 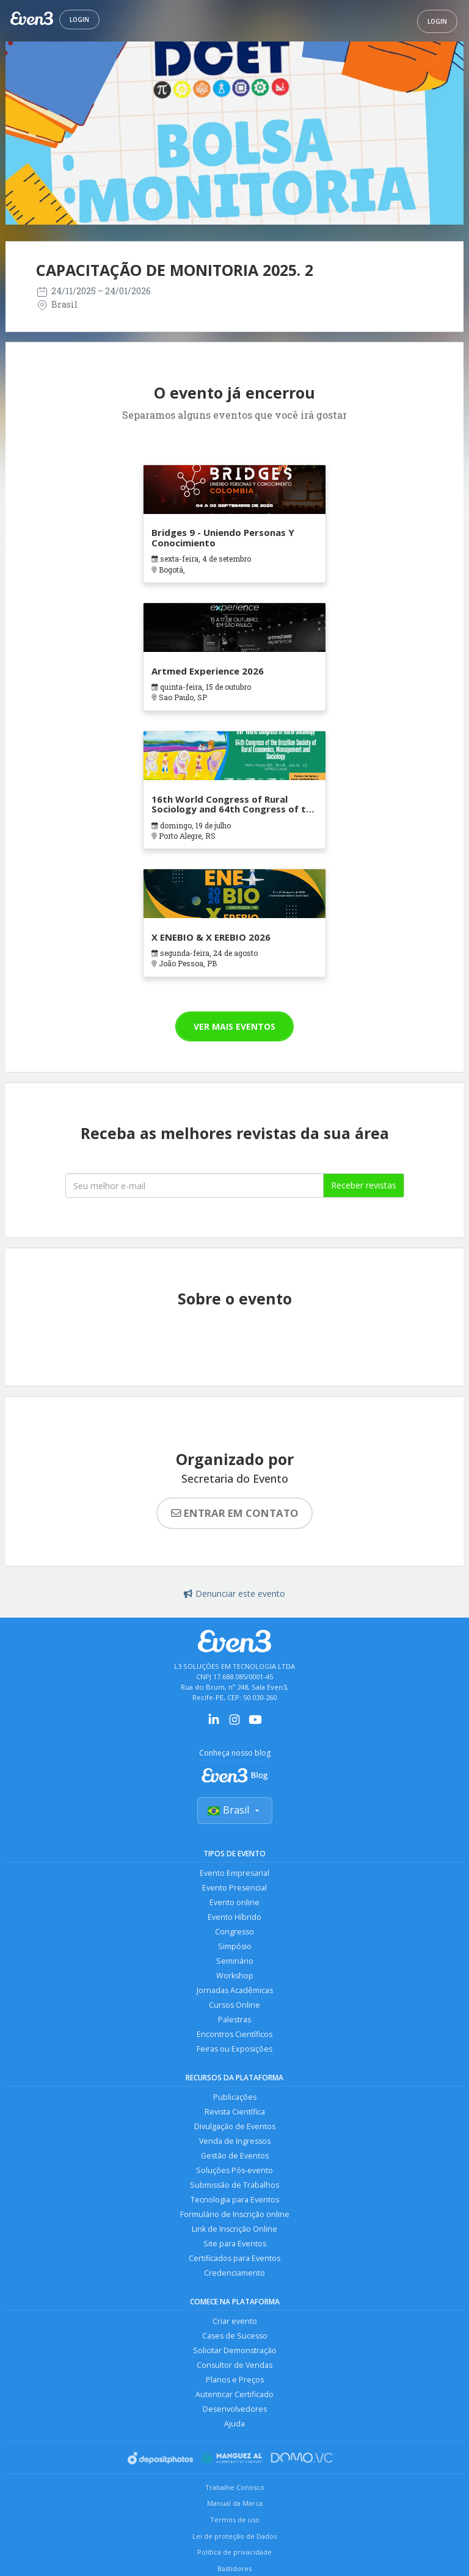 I want to click on Palestras, so click(x=234, y=2019).